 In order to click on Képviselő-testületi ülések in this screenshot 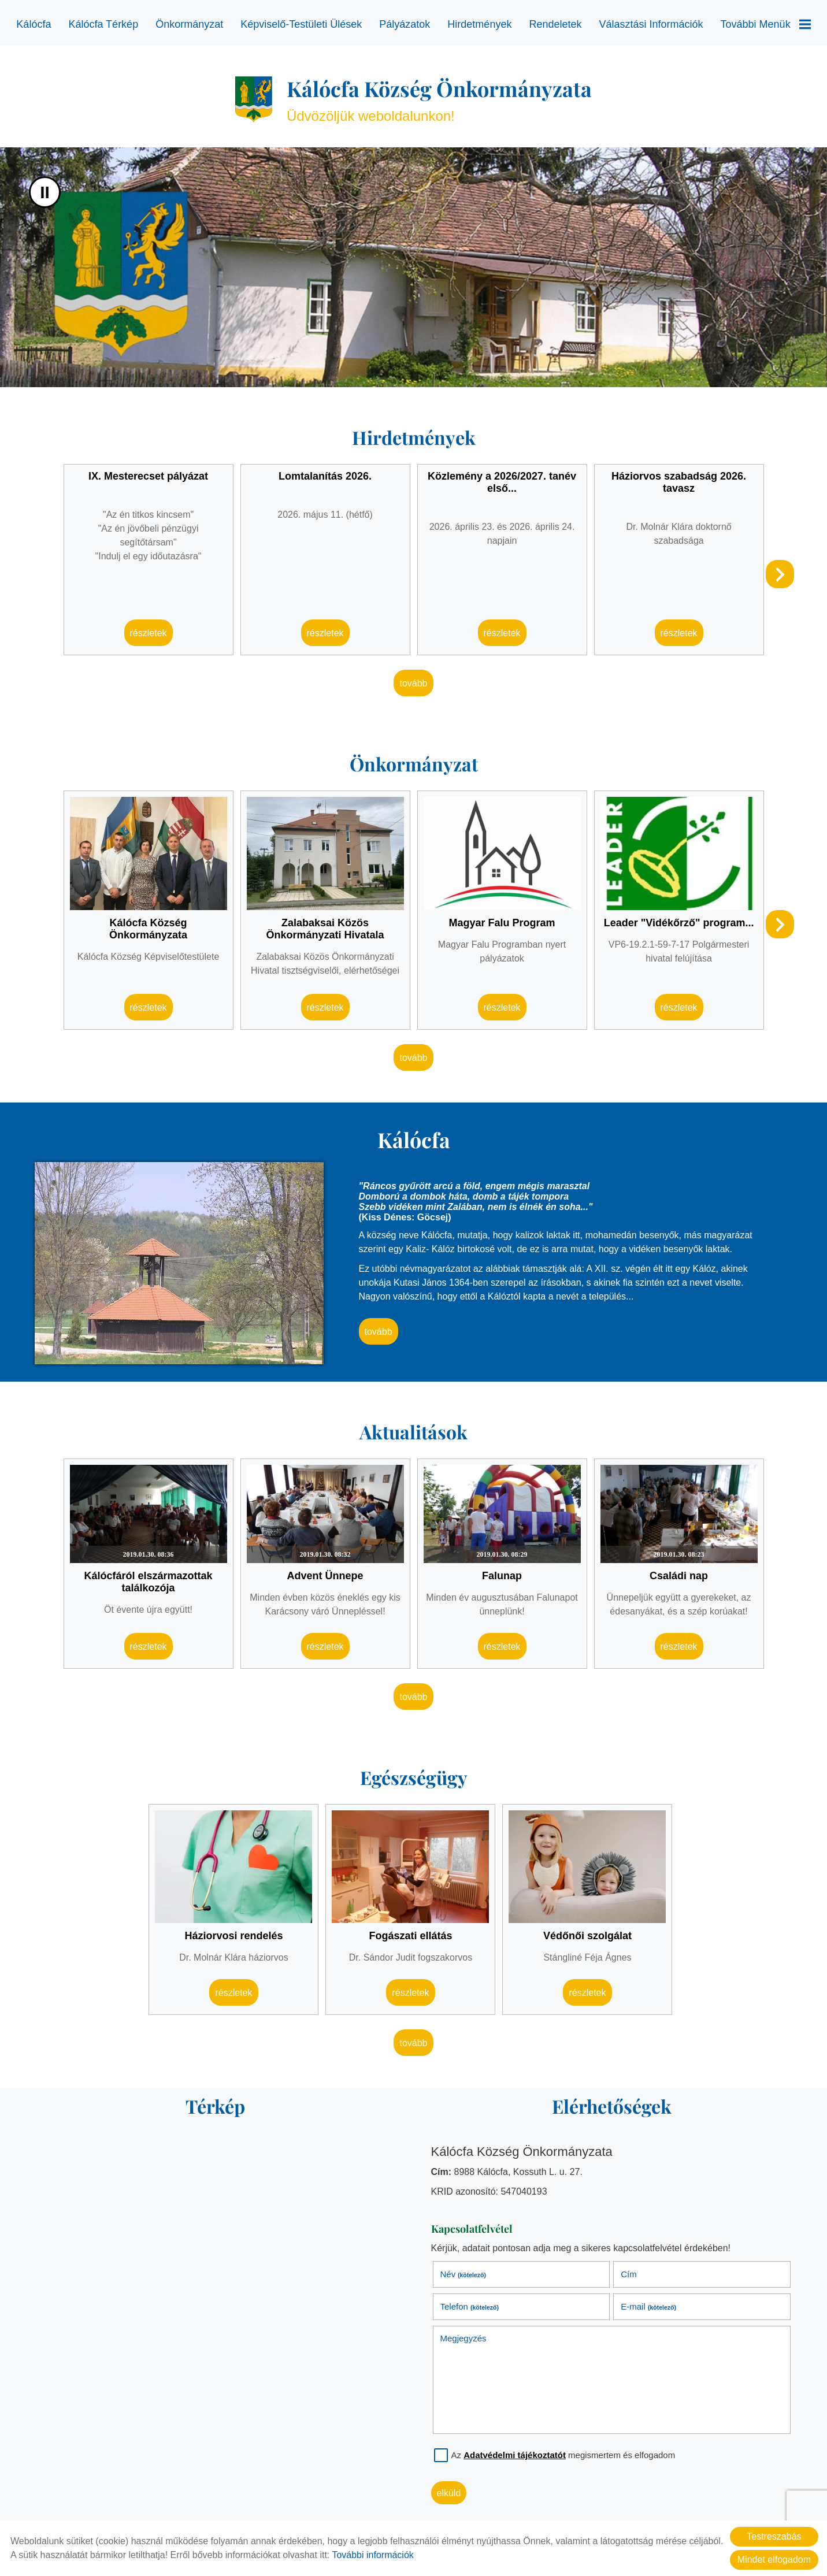, I will do `click(301, 24)`.